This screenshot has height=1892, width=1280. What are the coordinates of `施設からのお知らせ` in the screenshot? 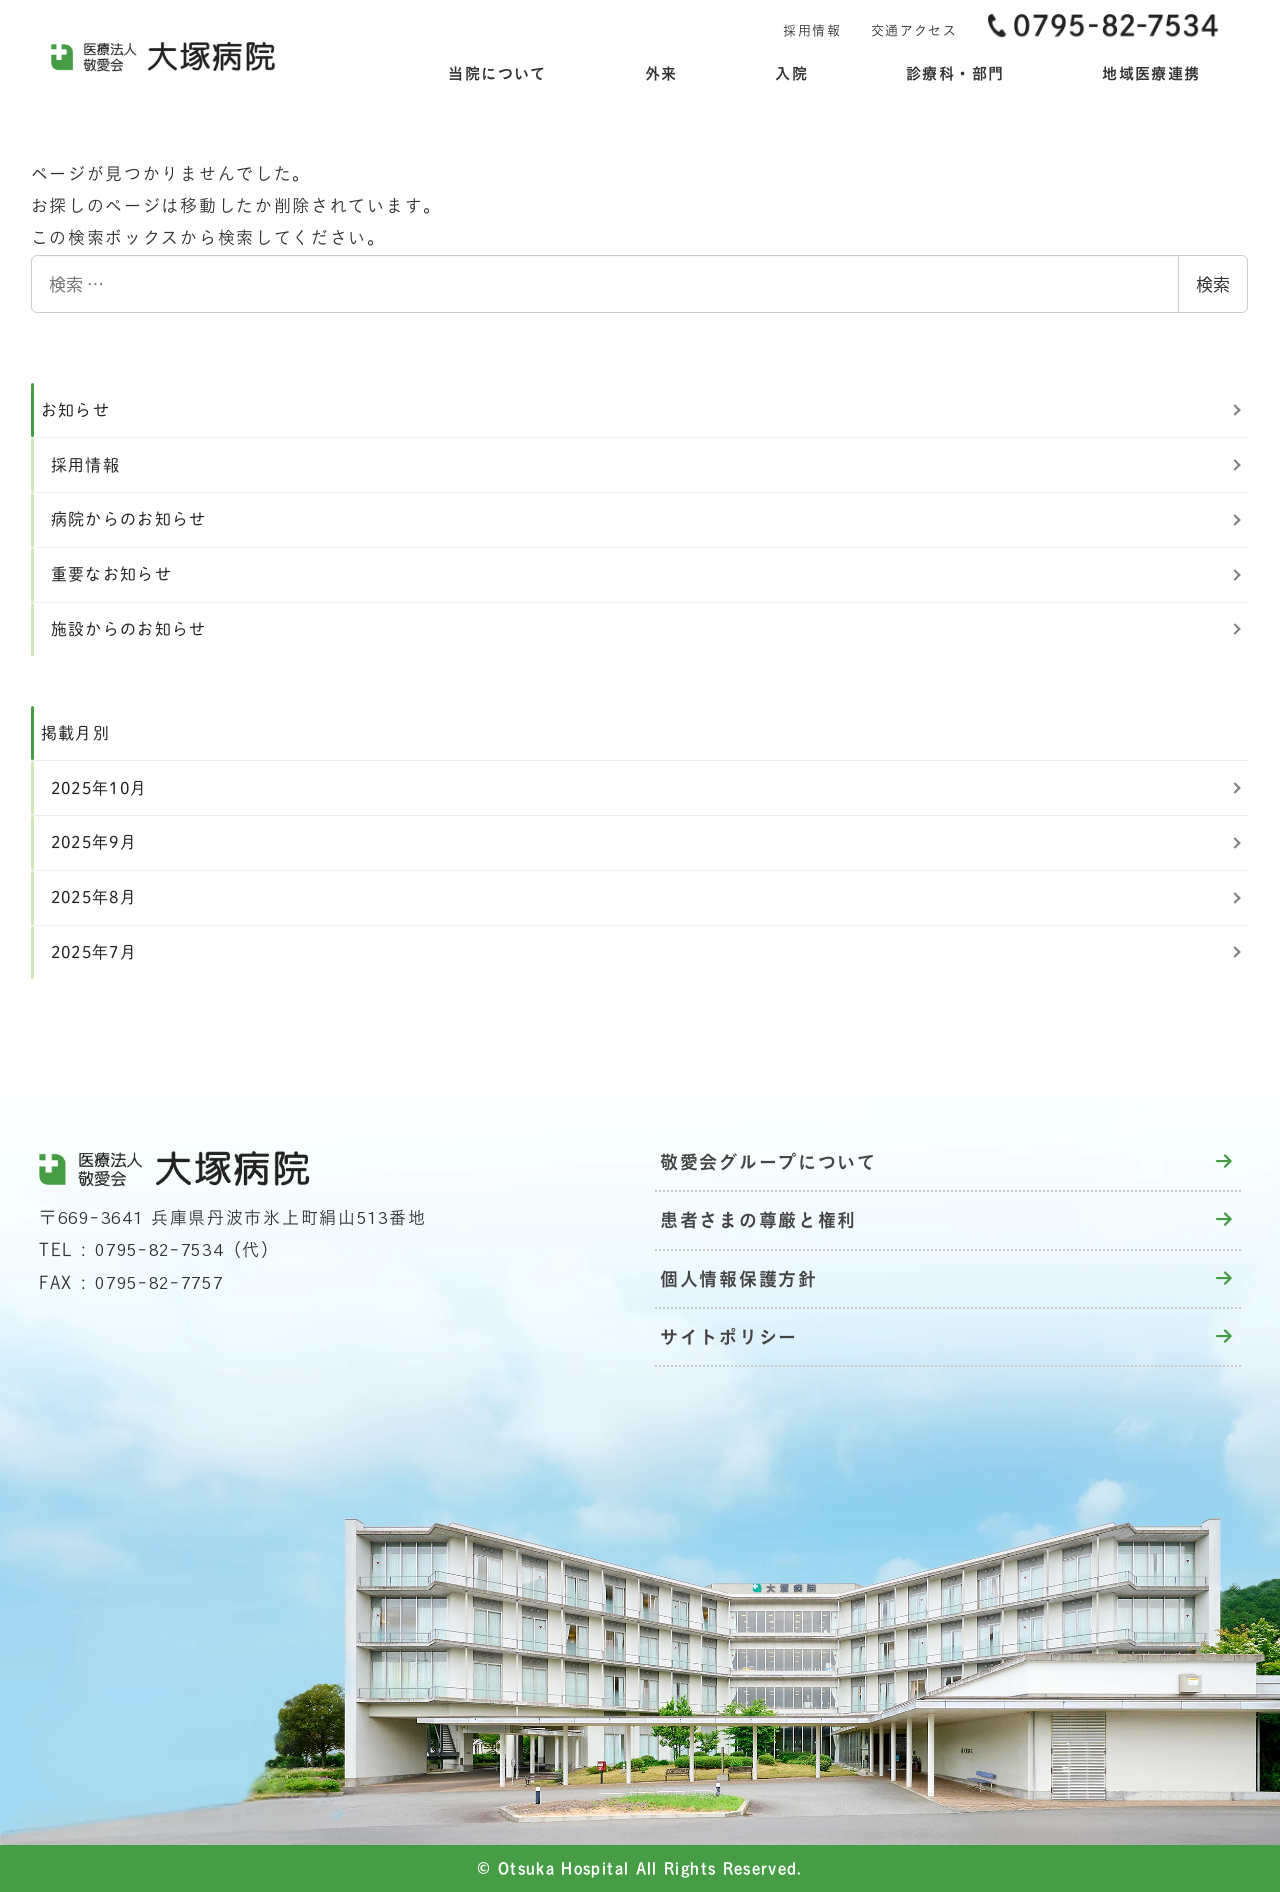 It's located at (129, 629).